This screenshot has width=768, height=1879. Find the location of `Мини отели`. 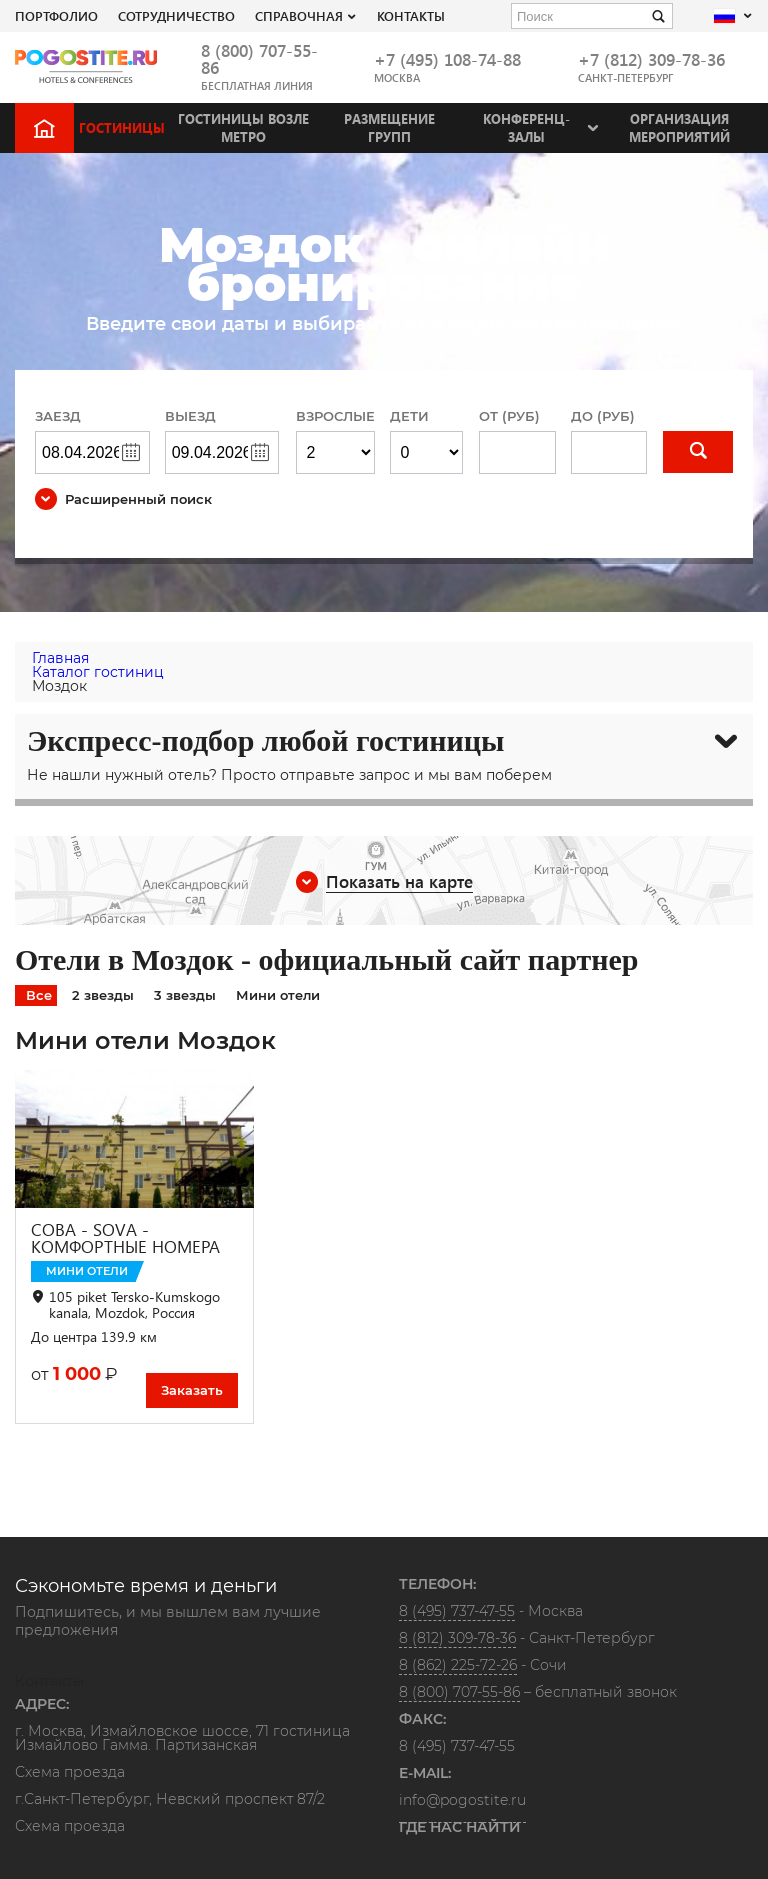

Мини отели is located at coordinates (278, 995).